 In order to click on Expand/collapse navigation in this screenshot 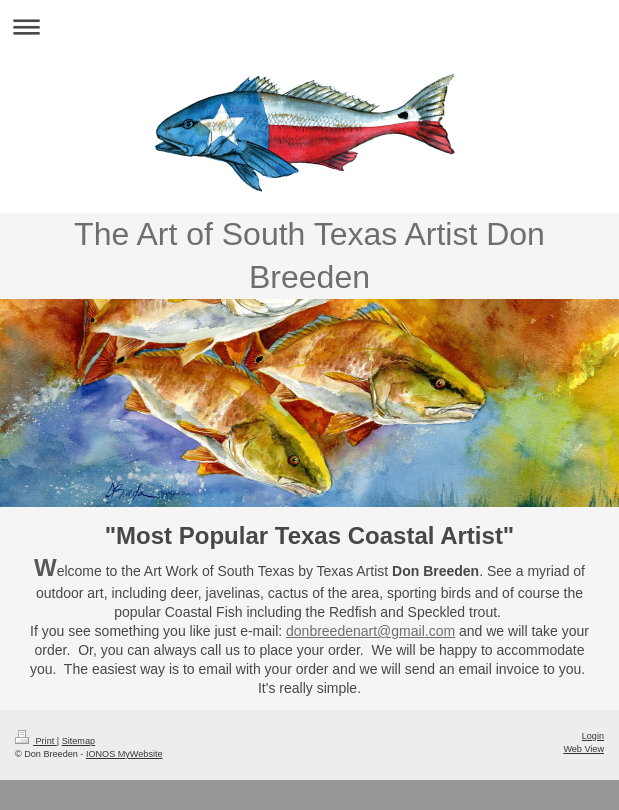, I will do `click(309, 26)`.